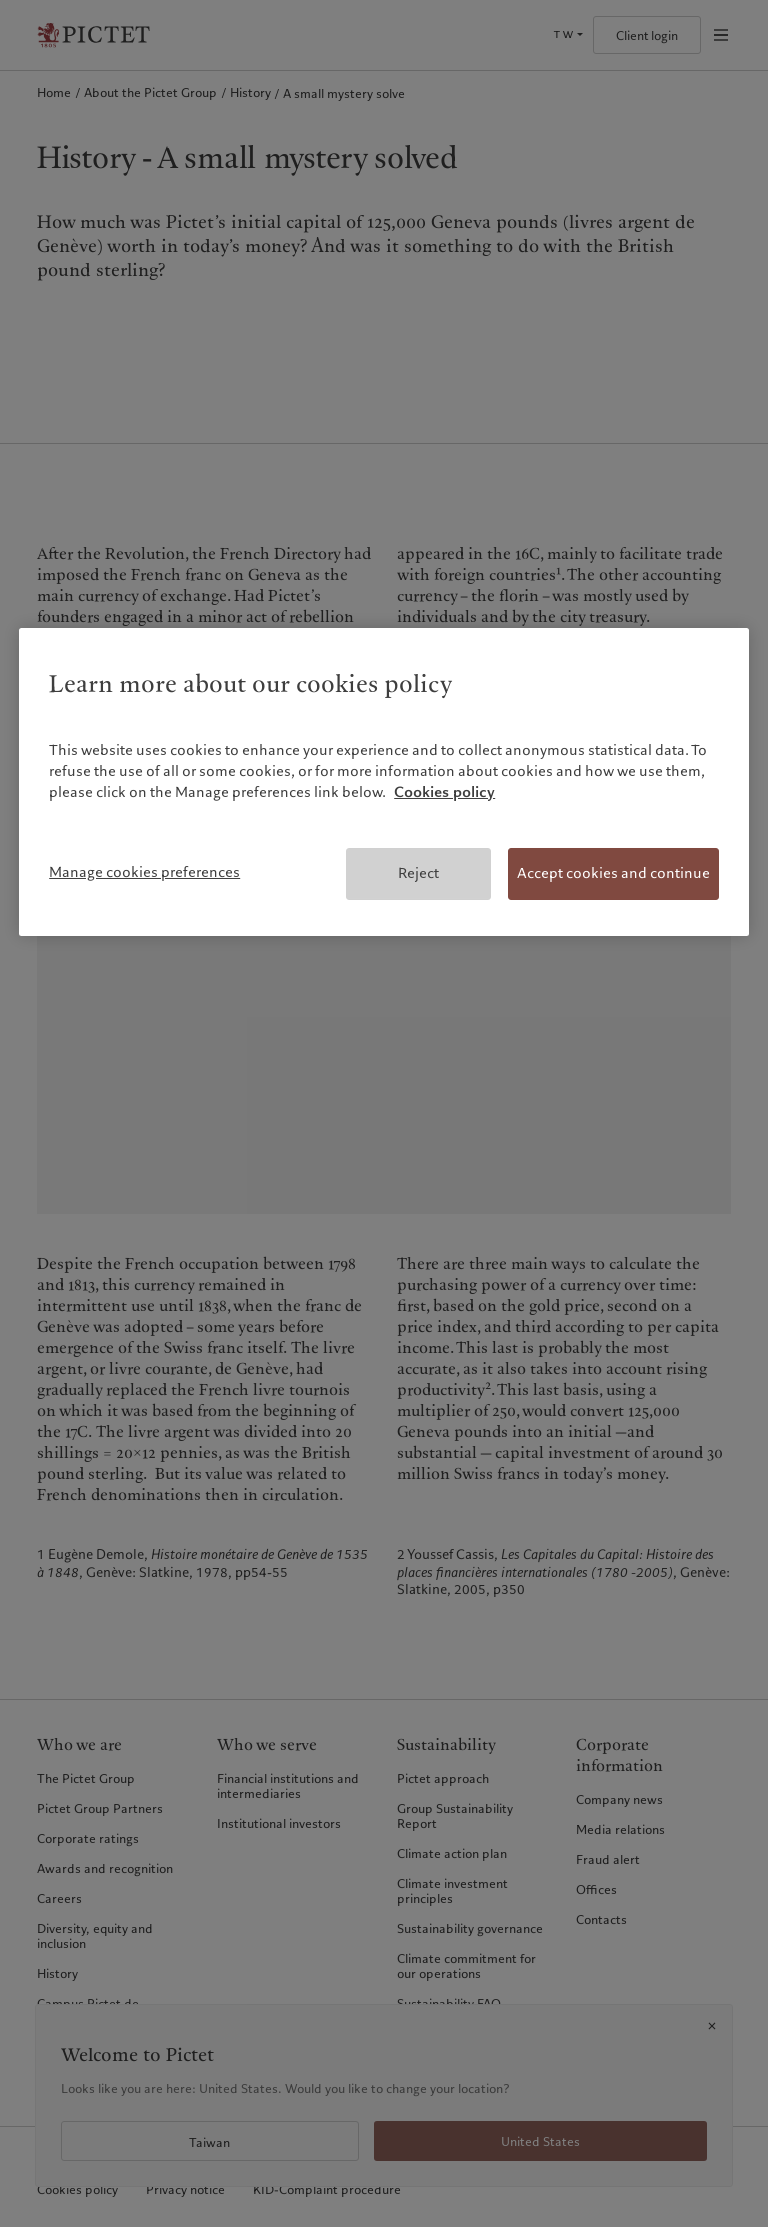 The height and width of the screenshot is (2227, 768). What do you see at coordinates (384, 782) in the screenshot?
I see `[region]` at bounding box center [384, 782].